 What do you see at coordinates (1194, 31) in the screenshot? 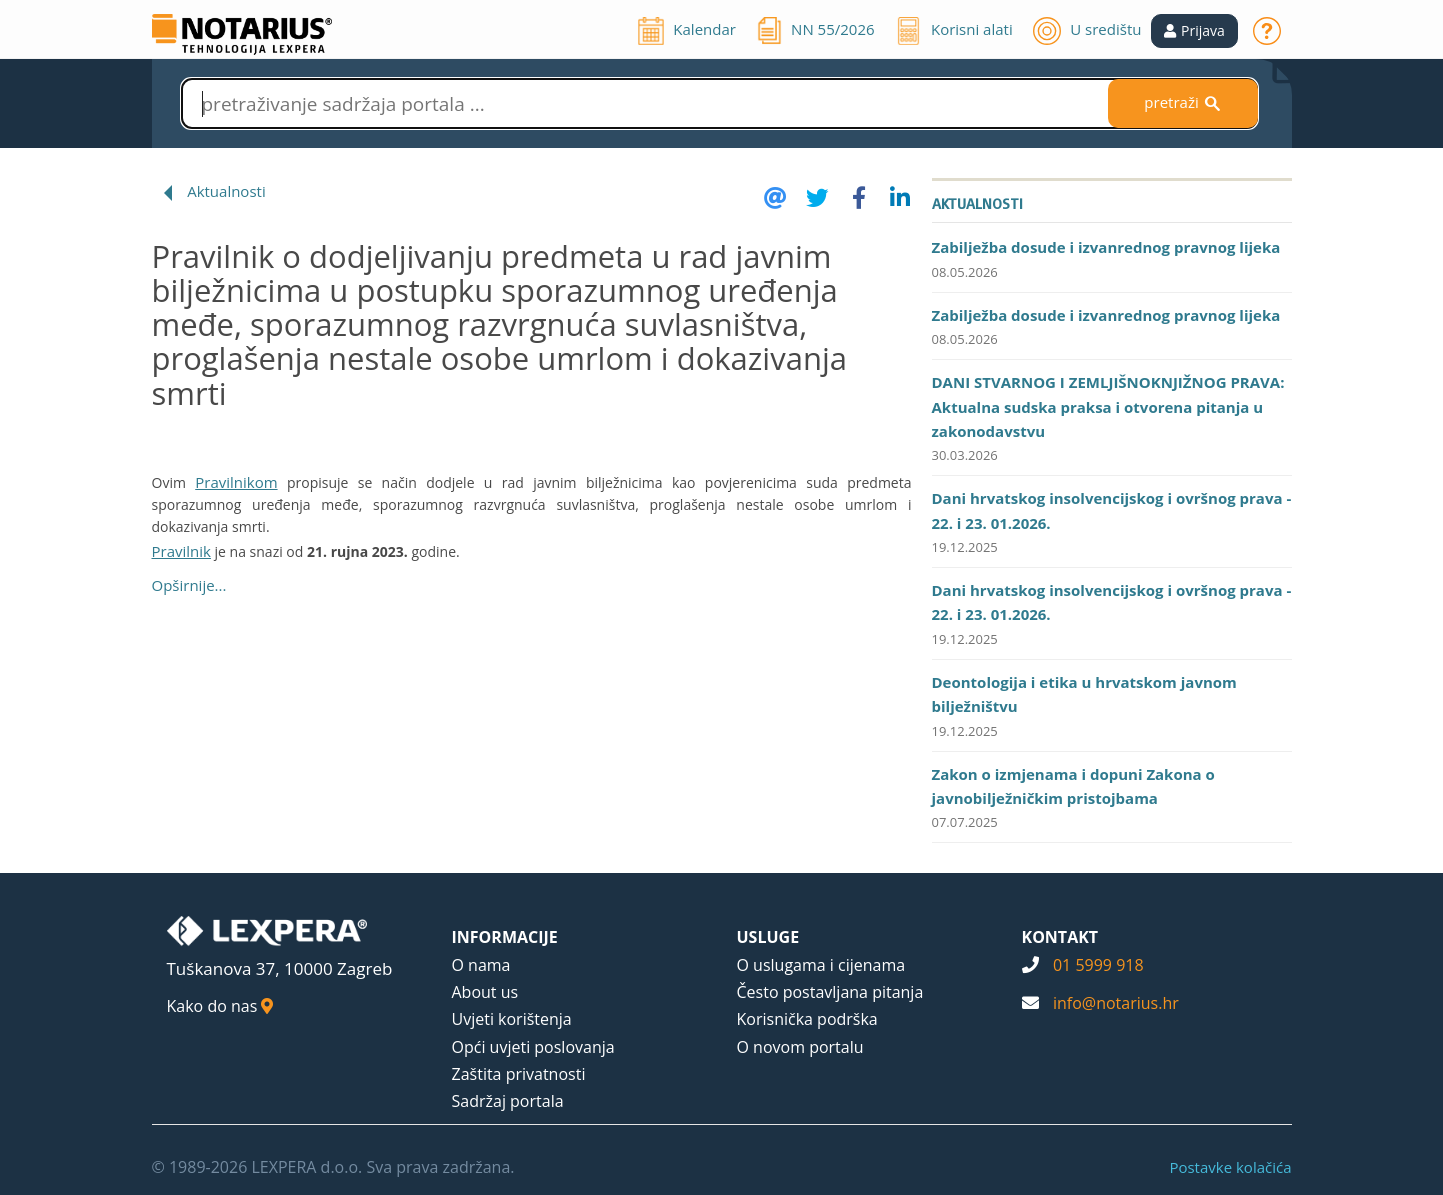
I see `[button]` at bounding box center [1194, 31].